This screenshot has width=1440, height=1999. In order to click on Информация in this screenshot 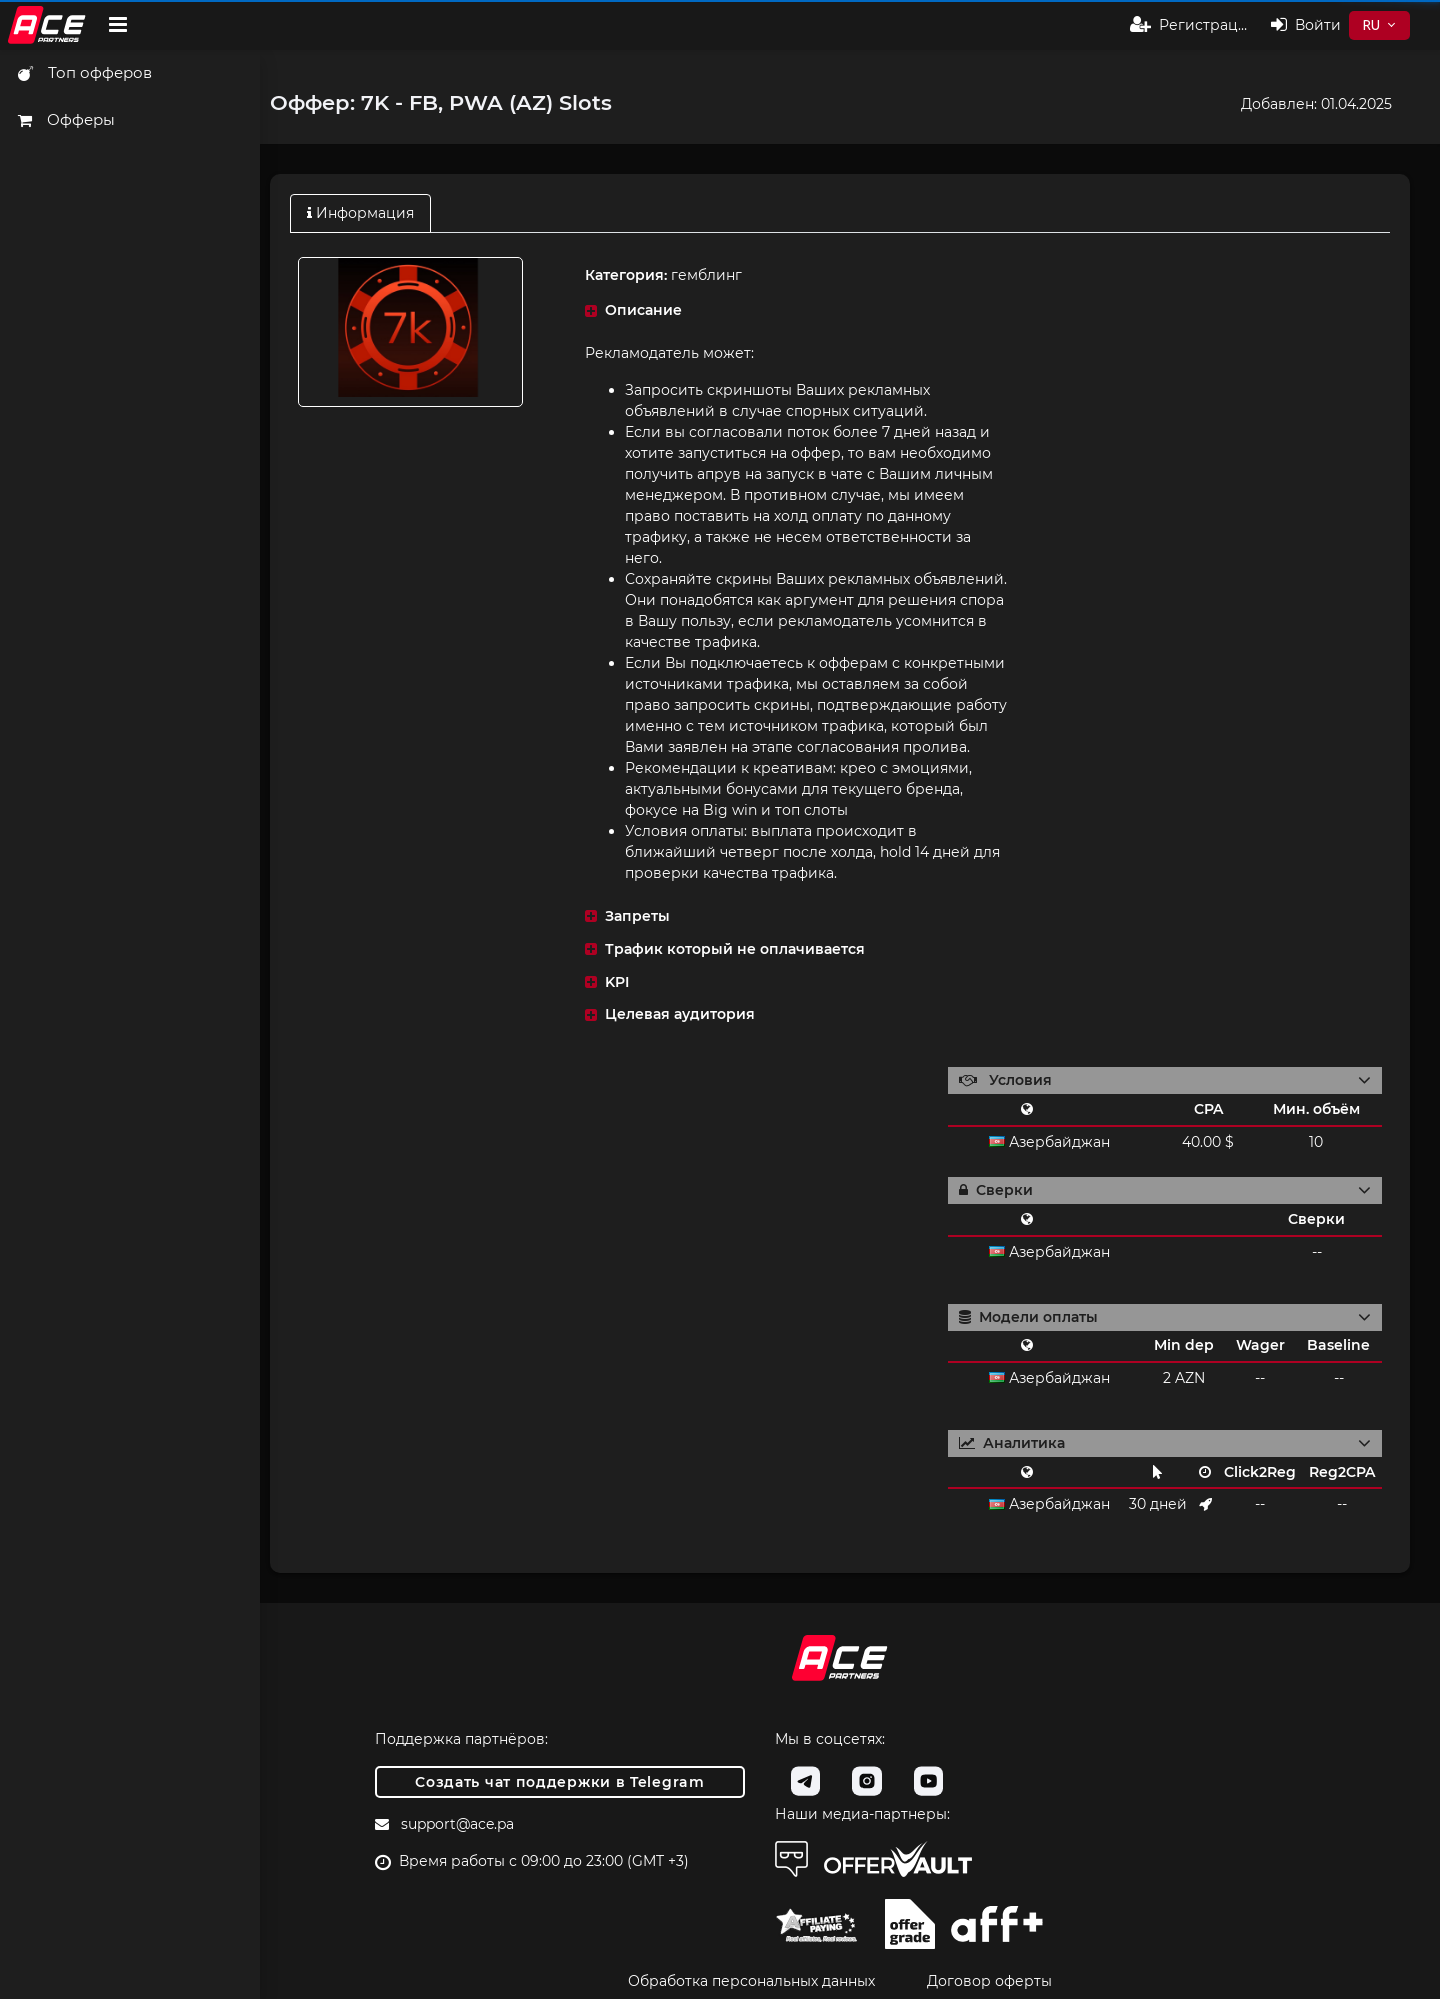, I will do `click(360, 213)`.